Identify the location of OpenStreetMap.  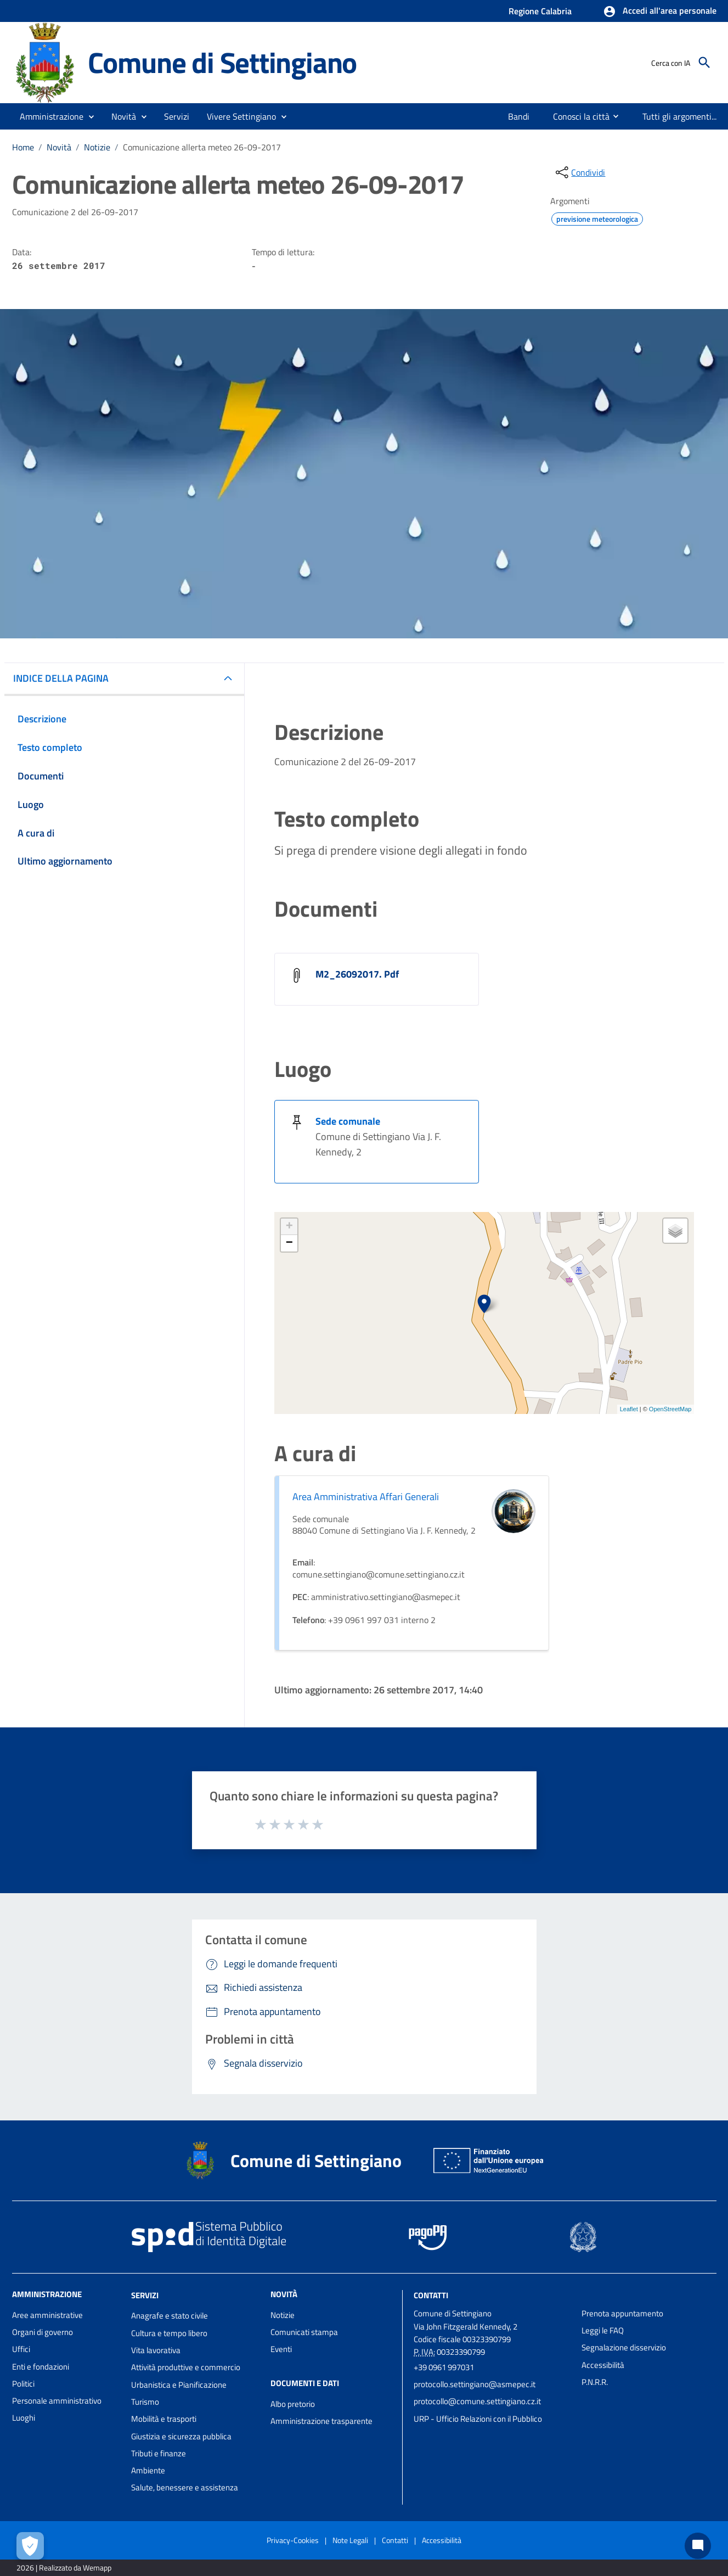
(670, 1409).